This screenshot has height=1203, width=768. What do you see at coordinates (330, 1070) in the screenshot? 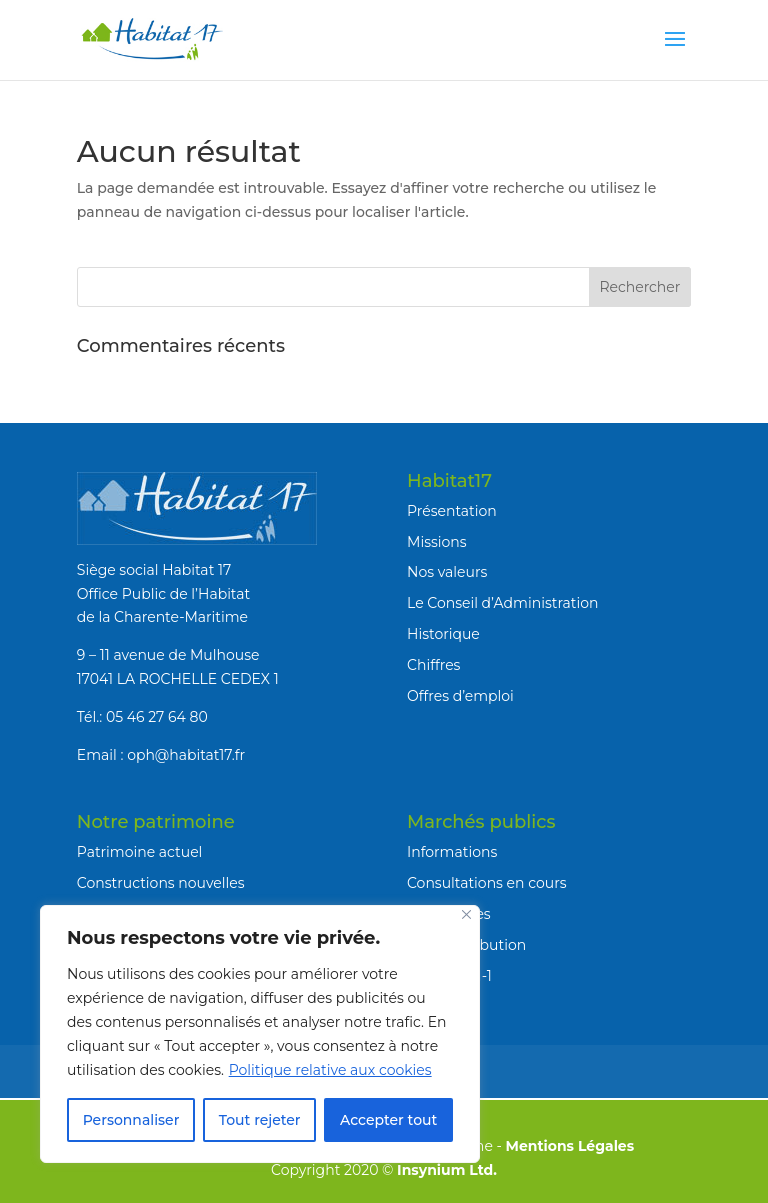
I see `Politique relative aux cookies` at bounding box center [330, 1070].